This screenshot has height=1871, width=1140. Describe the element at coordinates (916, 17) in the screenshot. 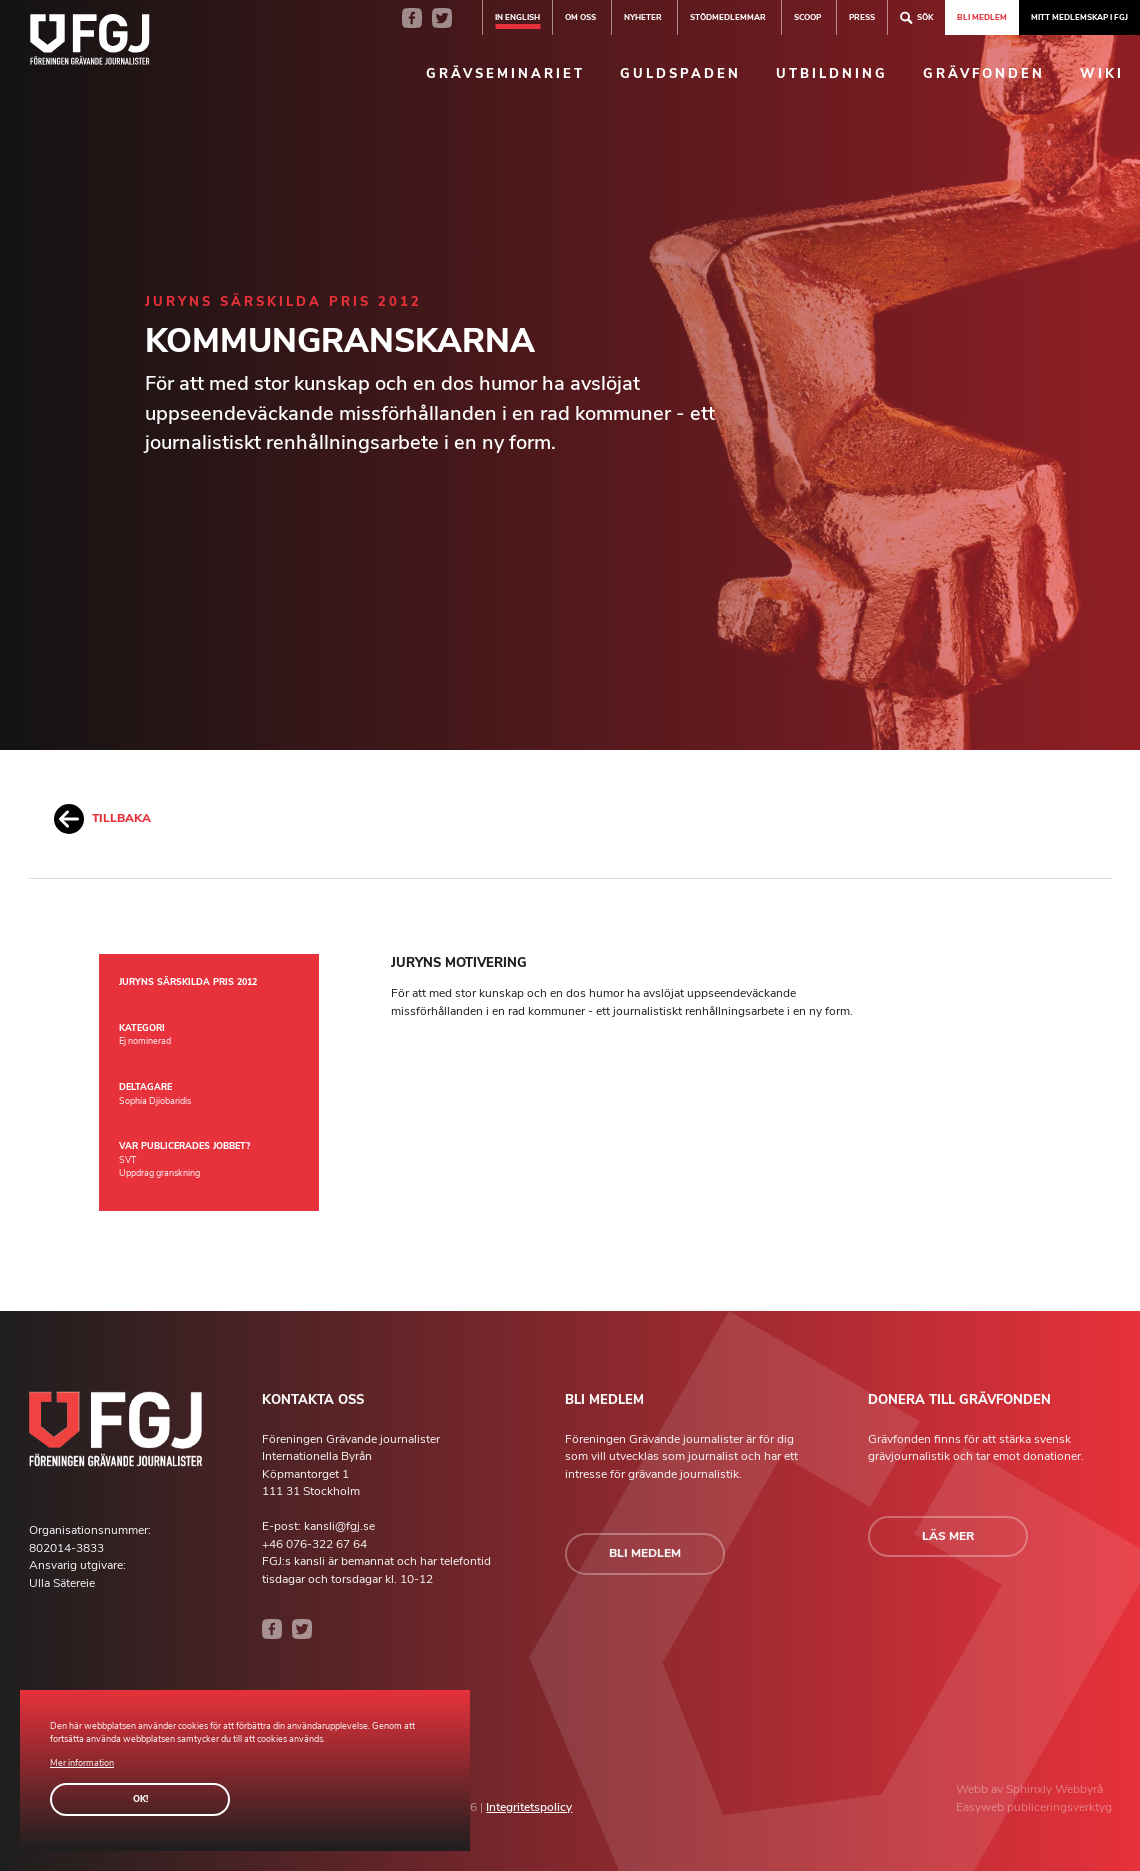

I see `Sök` at that location.